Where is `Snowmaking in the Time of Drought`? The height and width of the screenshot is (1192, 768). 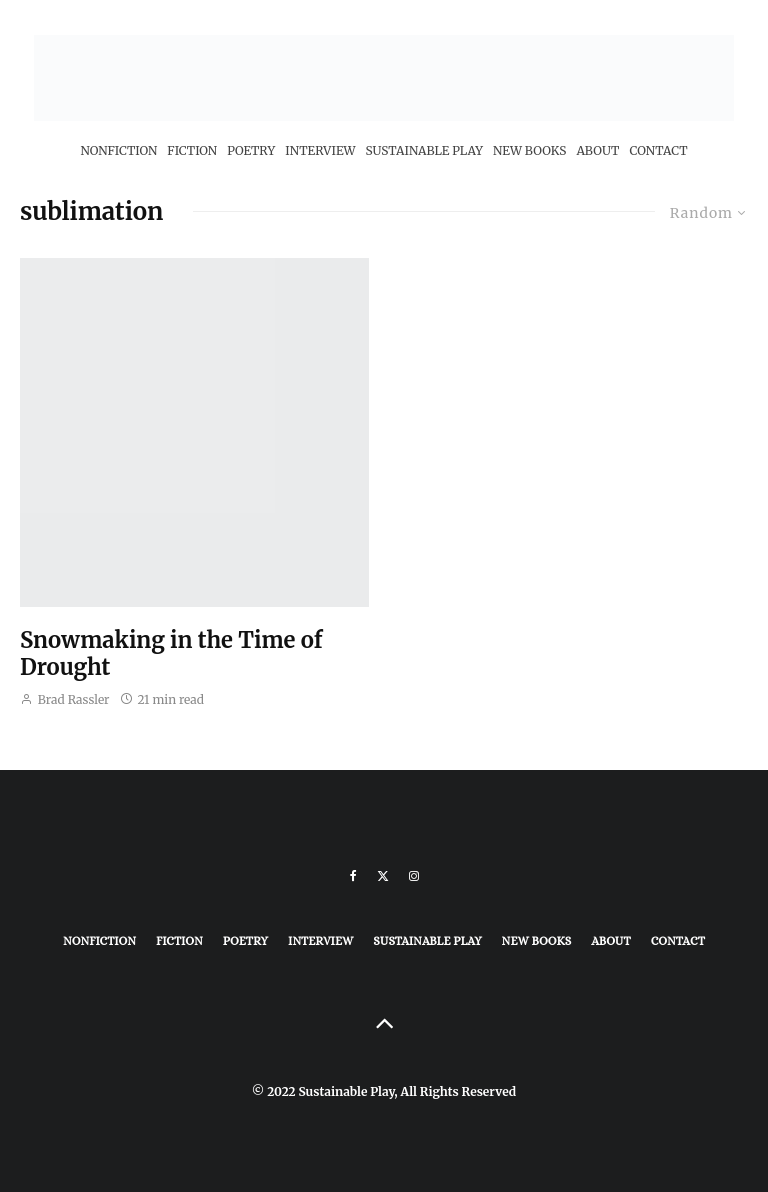
Snowmaking in the Time of Drought is located at coordinates (171, 653).